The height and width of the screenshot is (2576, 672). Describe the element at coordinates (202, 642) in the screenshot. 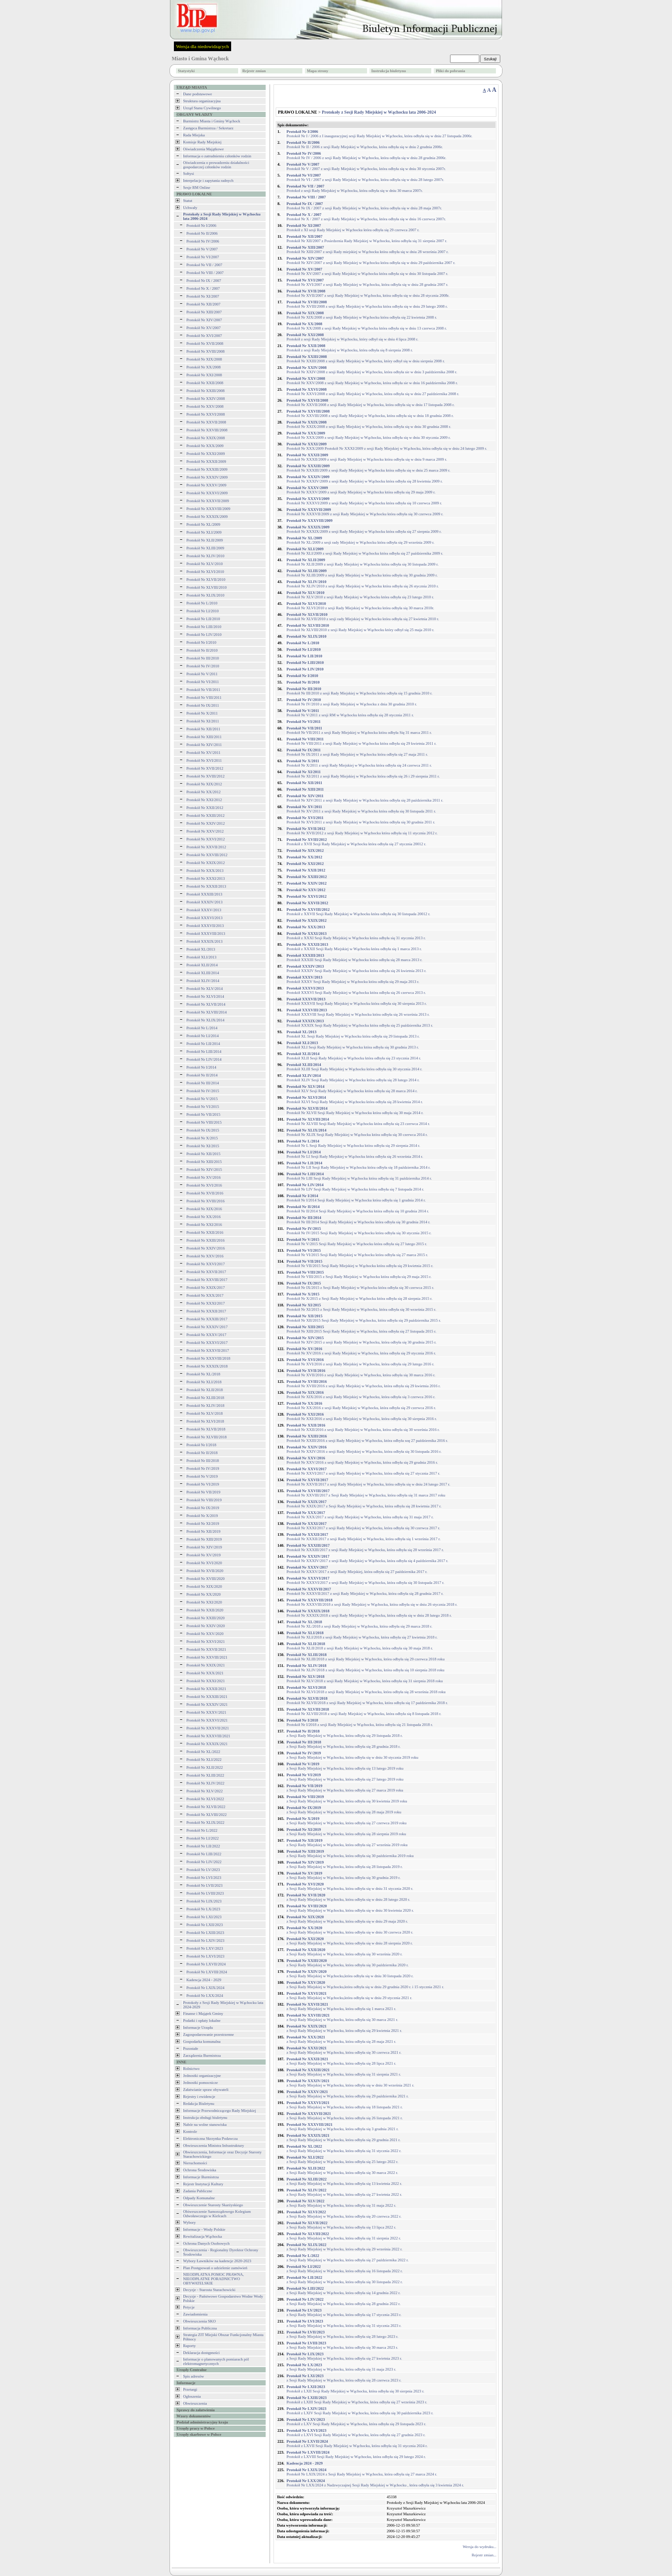

I see `Protokół Nr I/2010` at that location.